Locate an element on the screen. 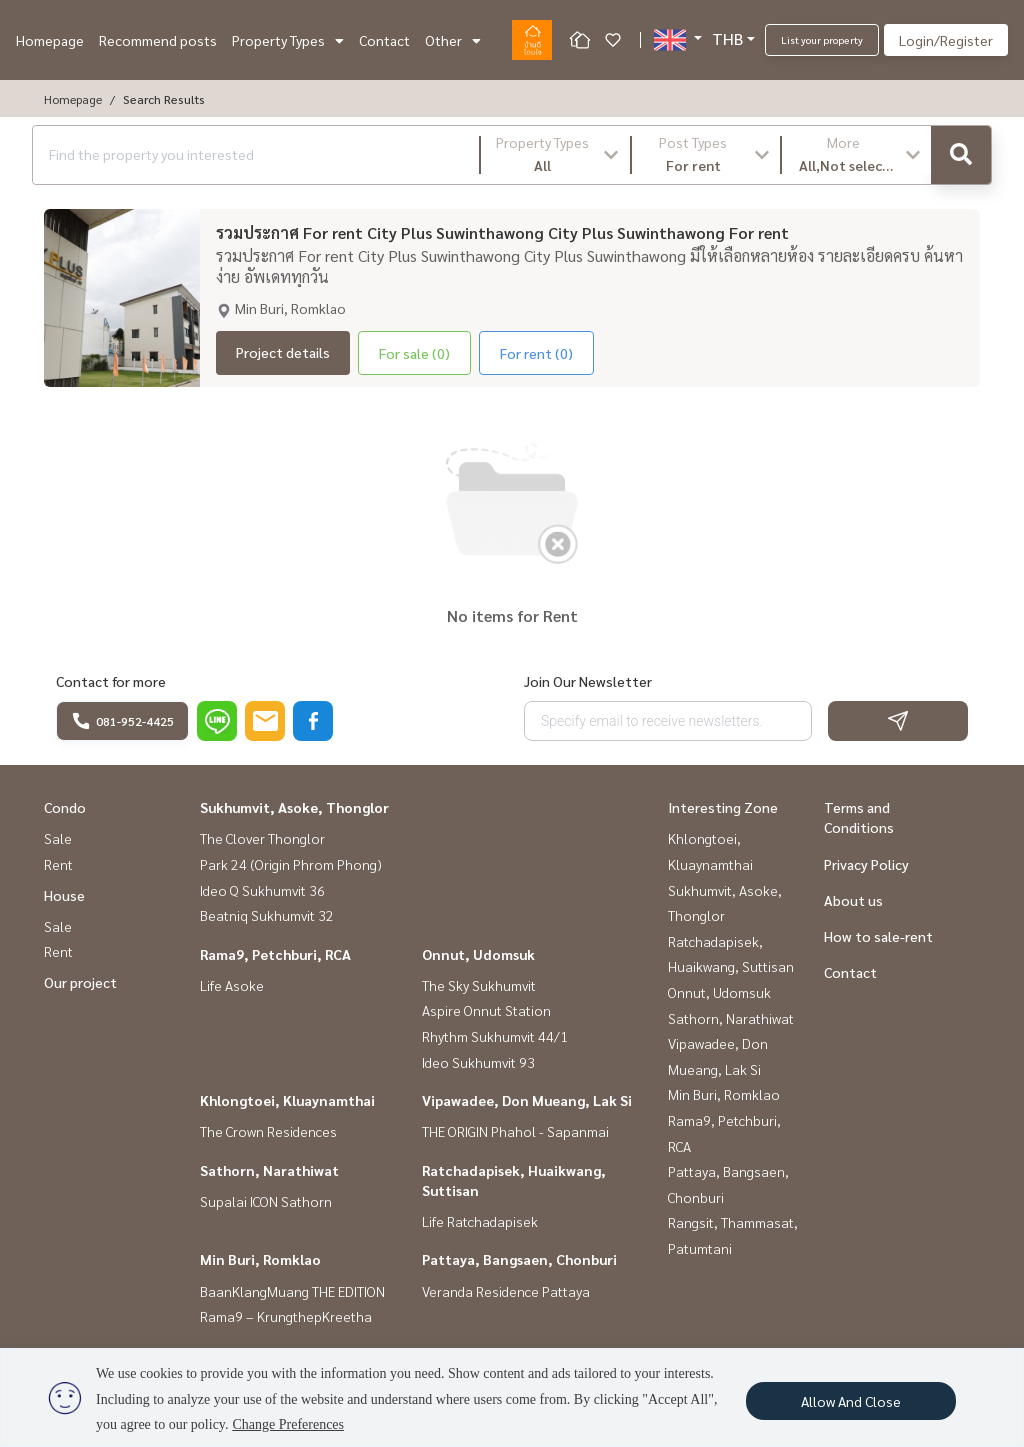  Min Buri, Romklao is located at coordinates (260, 1259).